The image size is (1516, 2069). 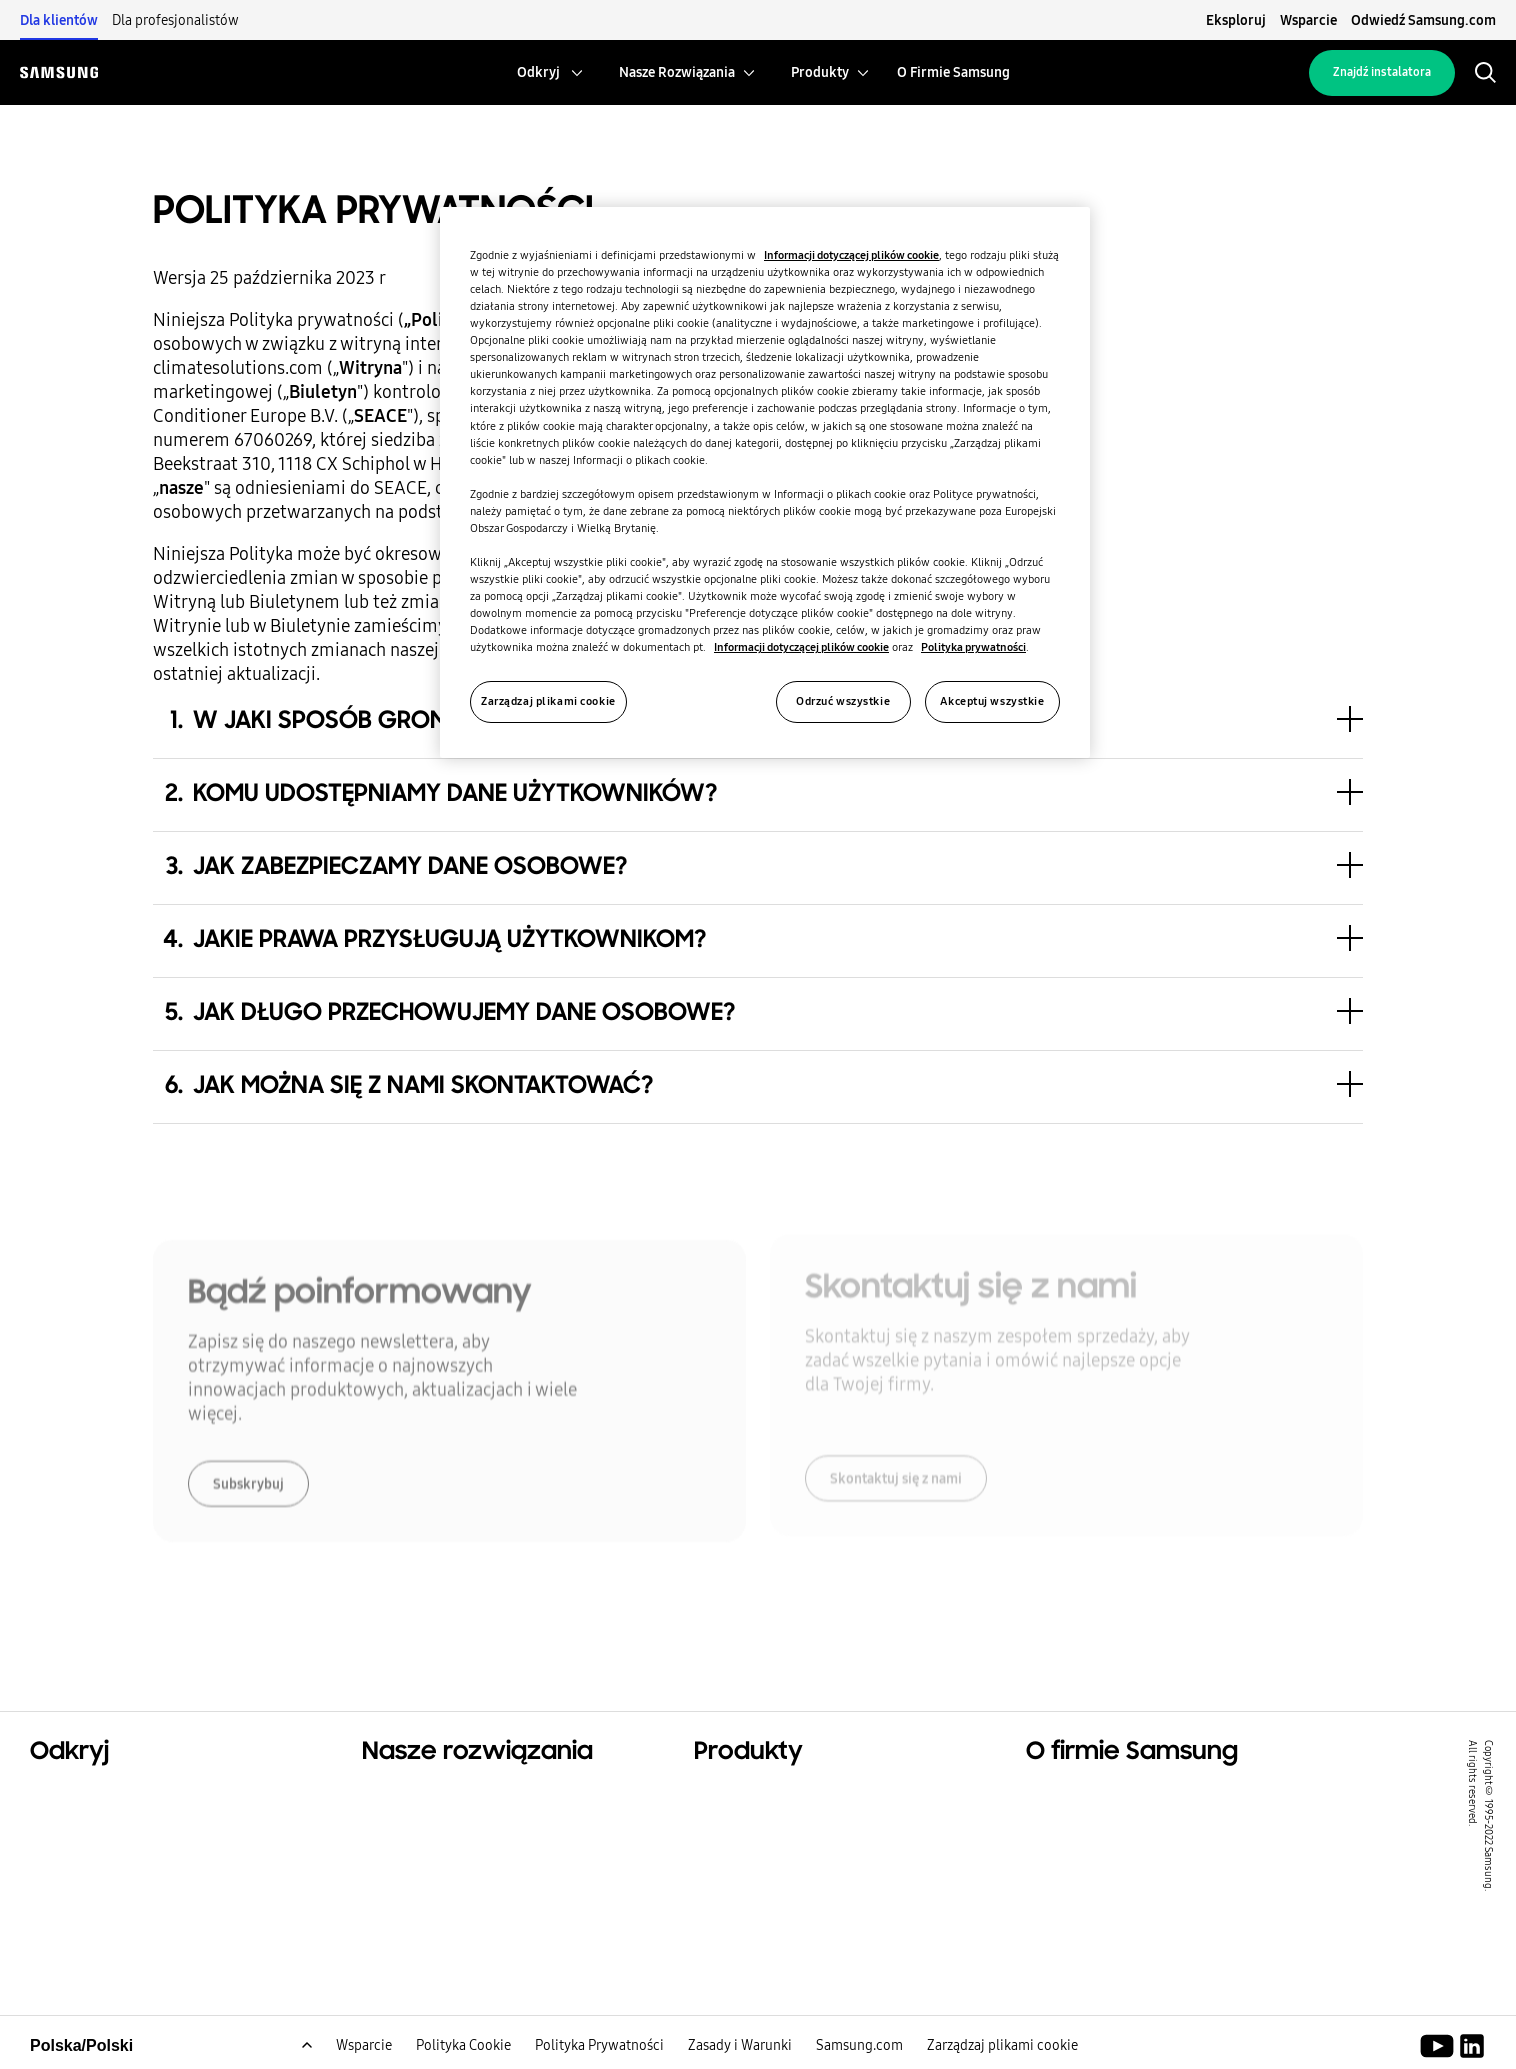 I want to click on Polityka Prywatności, so click(x=599, y=2054).